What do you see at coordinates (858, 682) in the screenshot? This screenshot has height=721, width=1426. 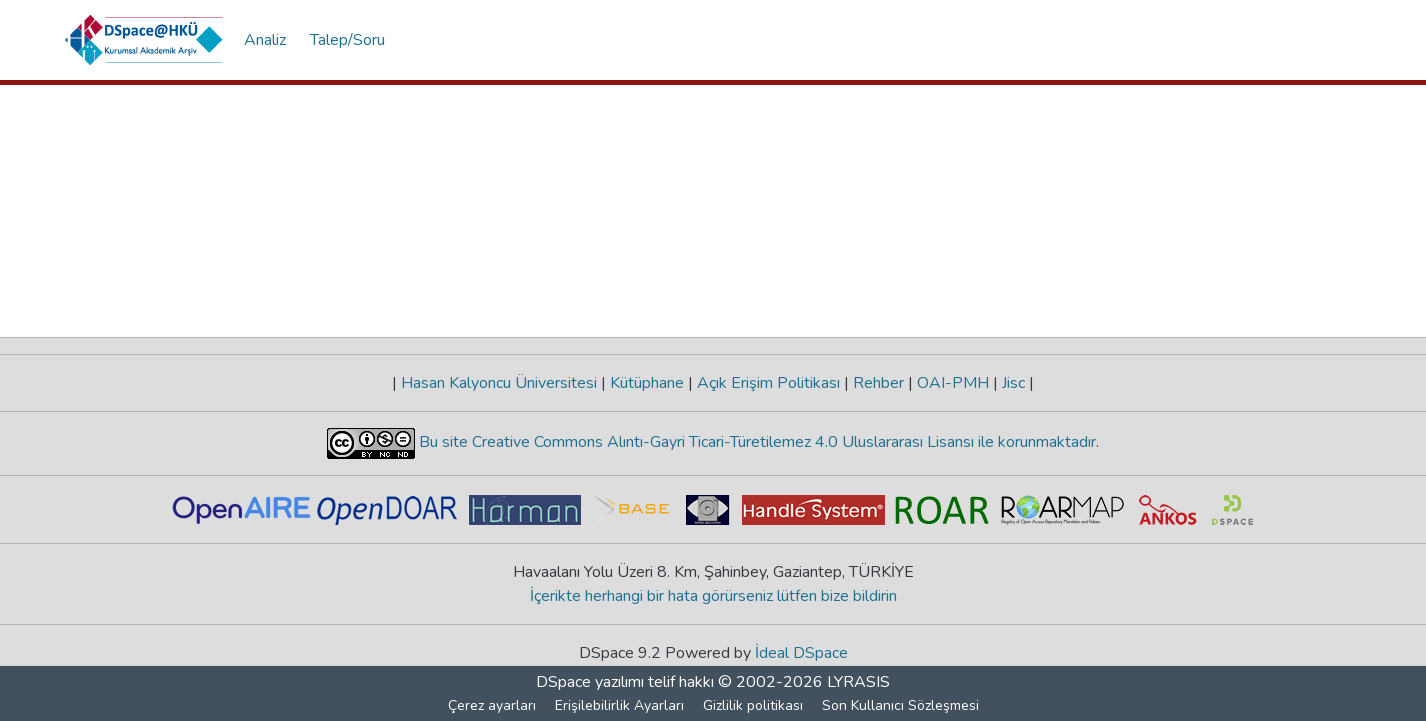 I see `LYRASIS [link]` at bounding box center [858, 682].